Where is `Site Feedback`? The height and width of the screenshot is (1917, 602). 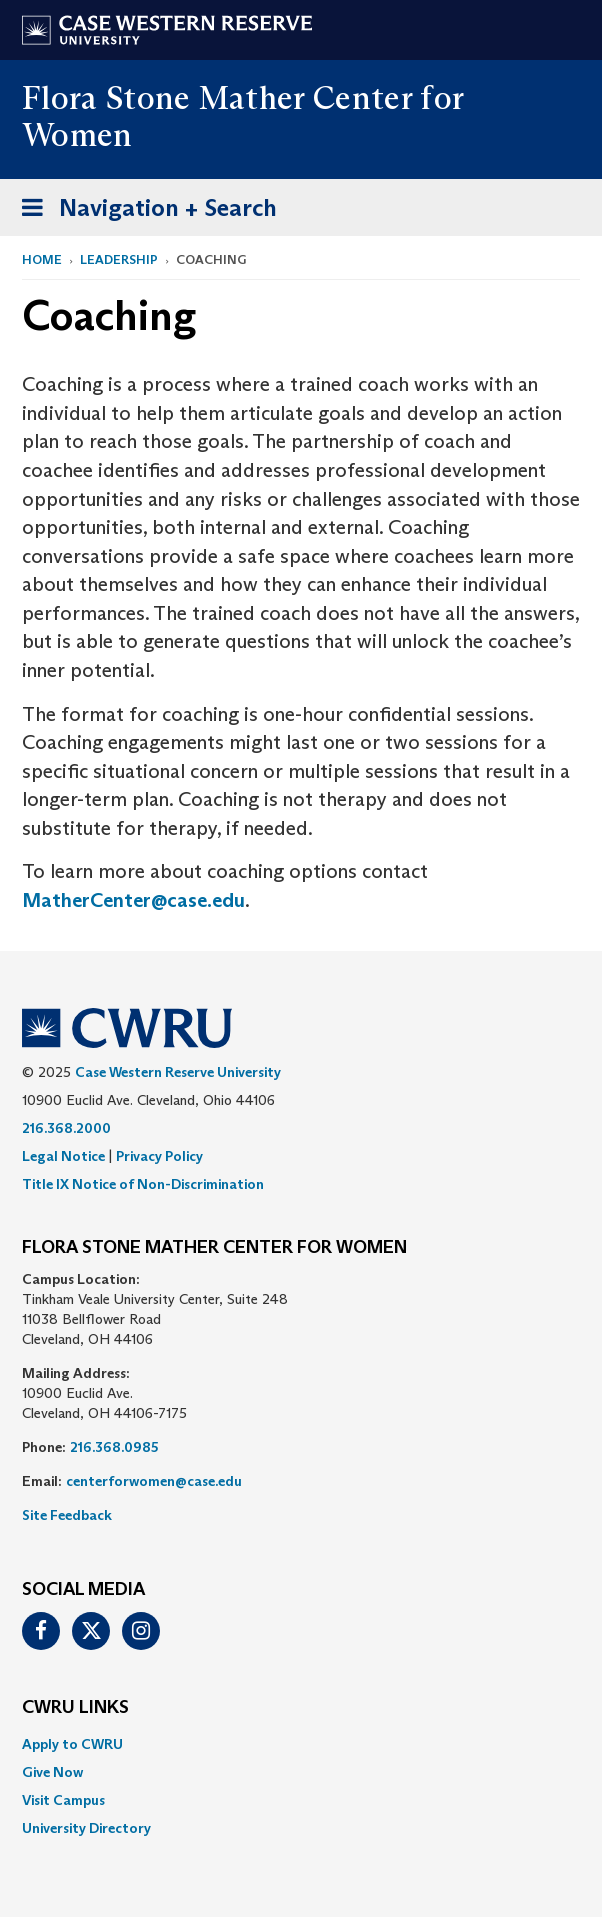 Site Feedback is located at coordinates (67, 1515).